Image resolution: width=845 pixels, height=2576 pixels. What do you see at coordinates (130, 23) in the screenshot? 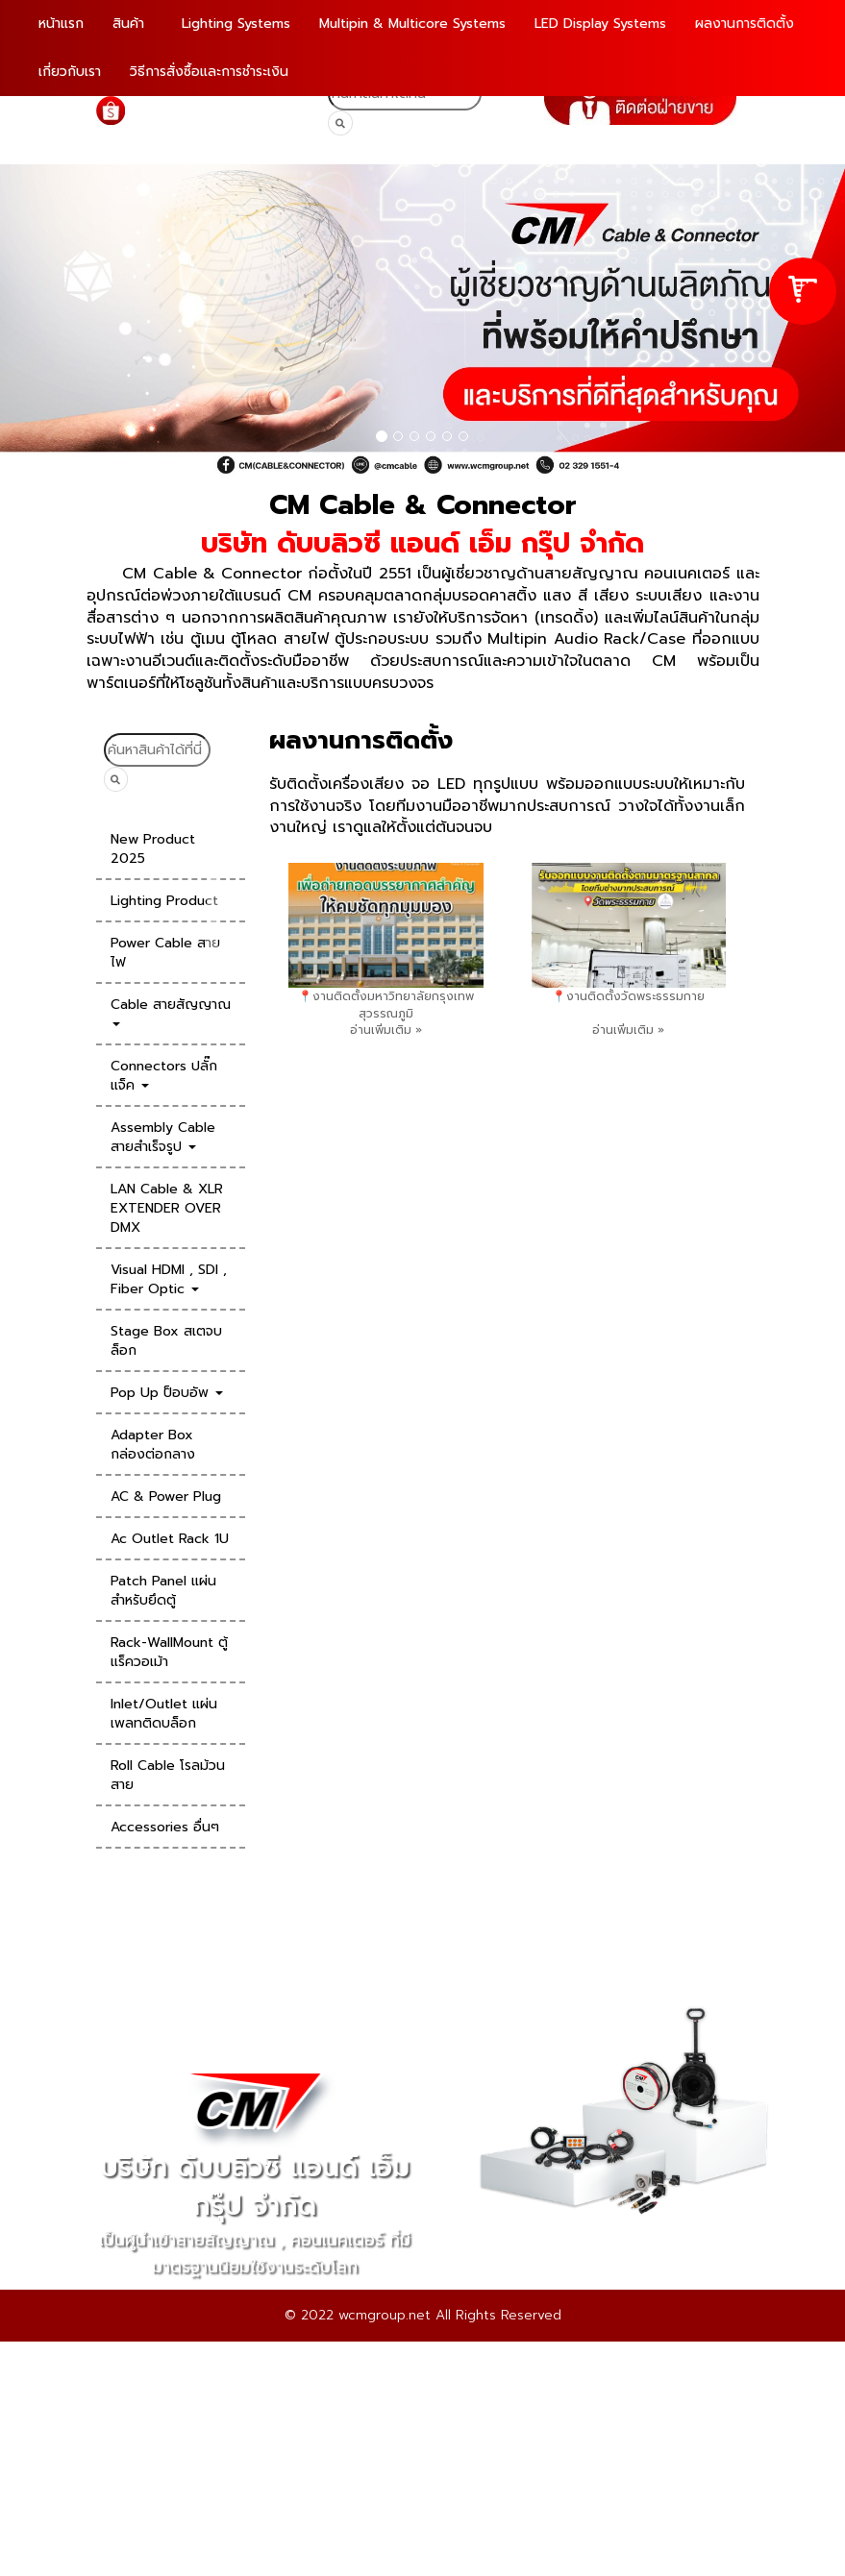
I see `สินค้า` at bounding box center [130, 23].